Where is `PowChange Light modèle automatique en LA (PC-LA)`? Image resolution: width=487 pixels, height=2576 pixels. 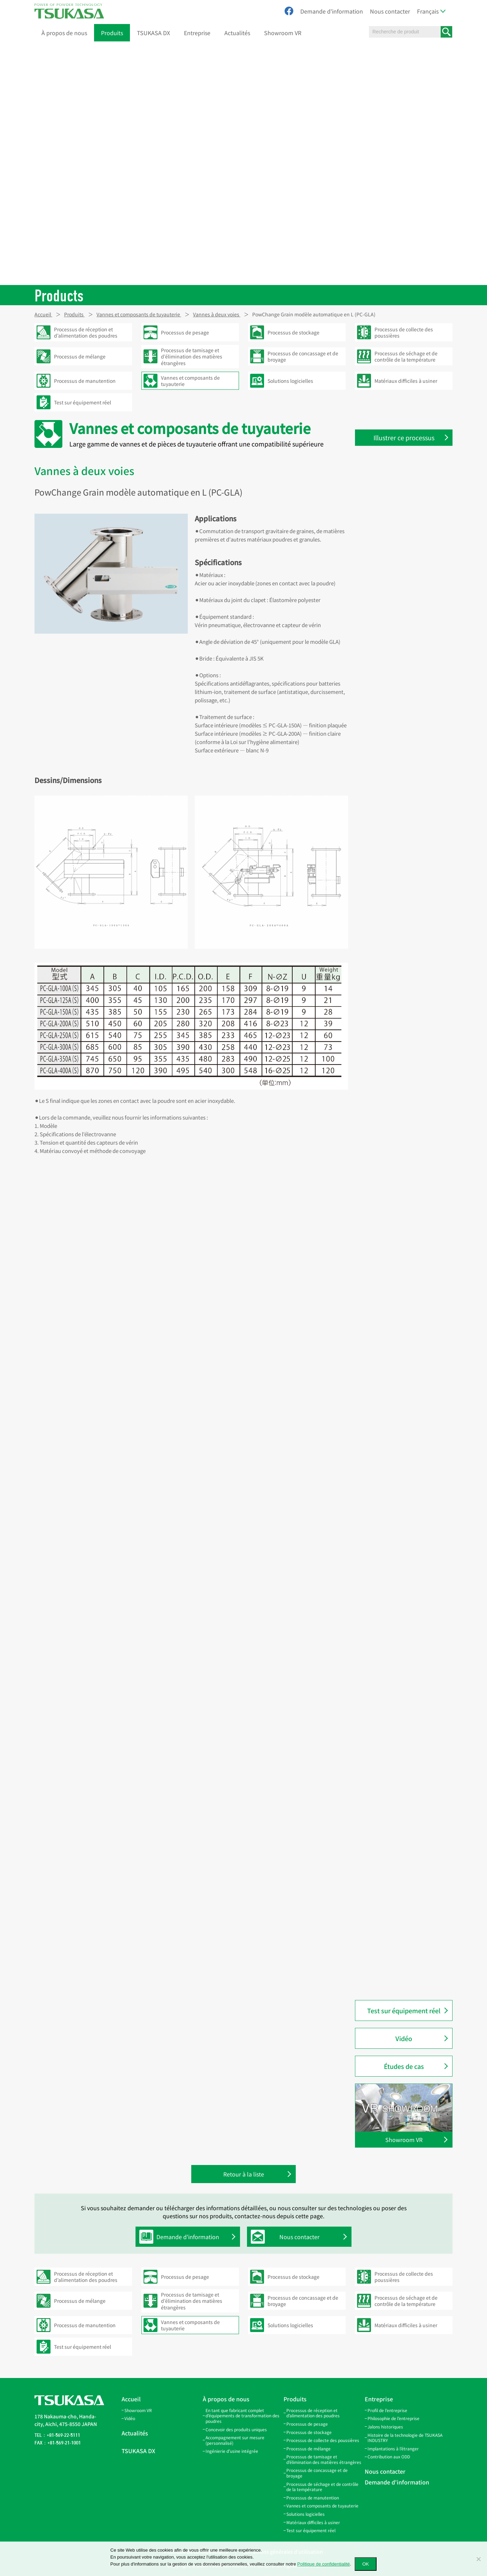 PowChange Light modèle automatique en LA (PC-LA) is located at coordinates (400, 1376).